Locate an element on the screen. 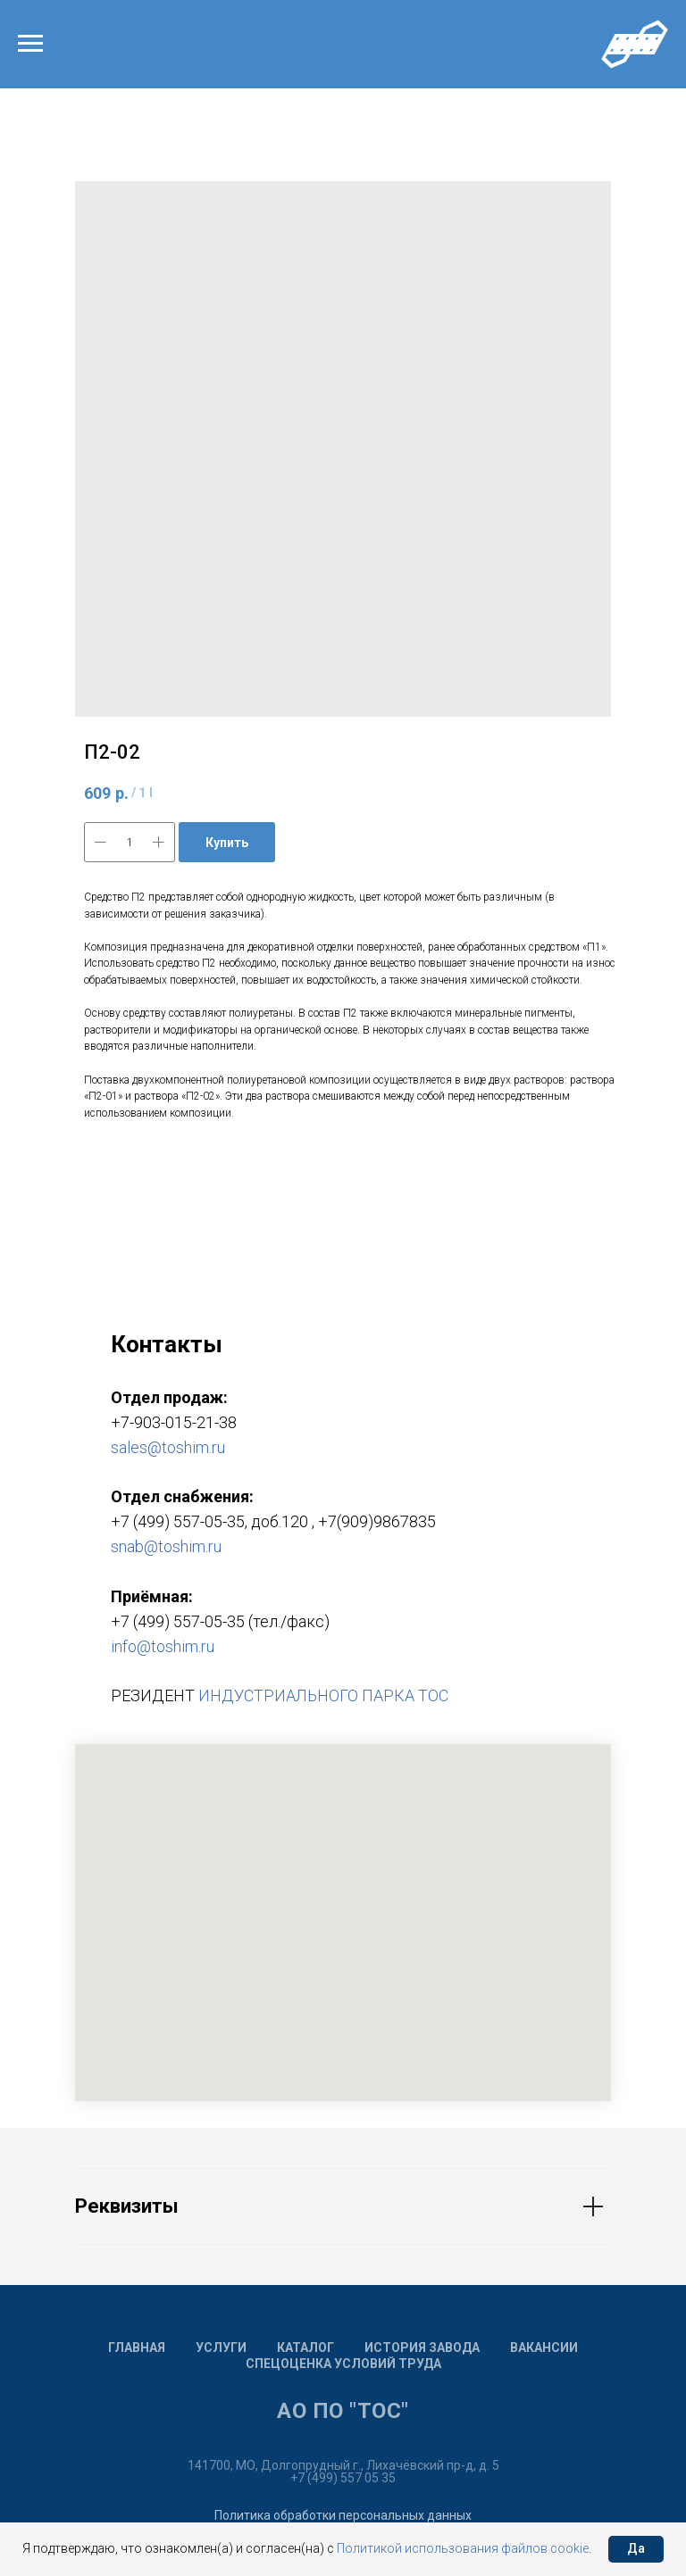 This screenshot has width=686, height=2576. info@toshim.ru is located at coordinates (162, 1646).